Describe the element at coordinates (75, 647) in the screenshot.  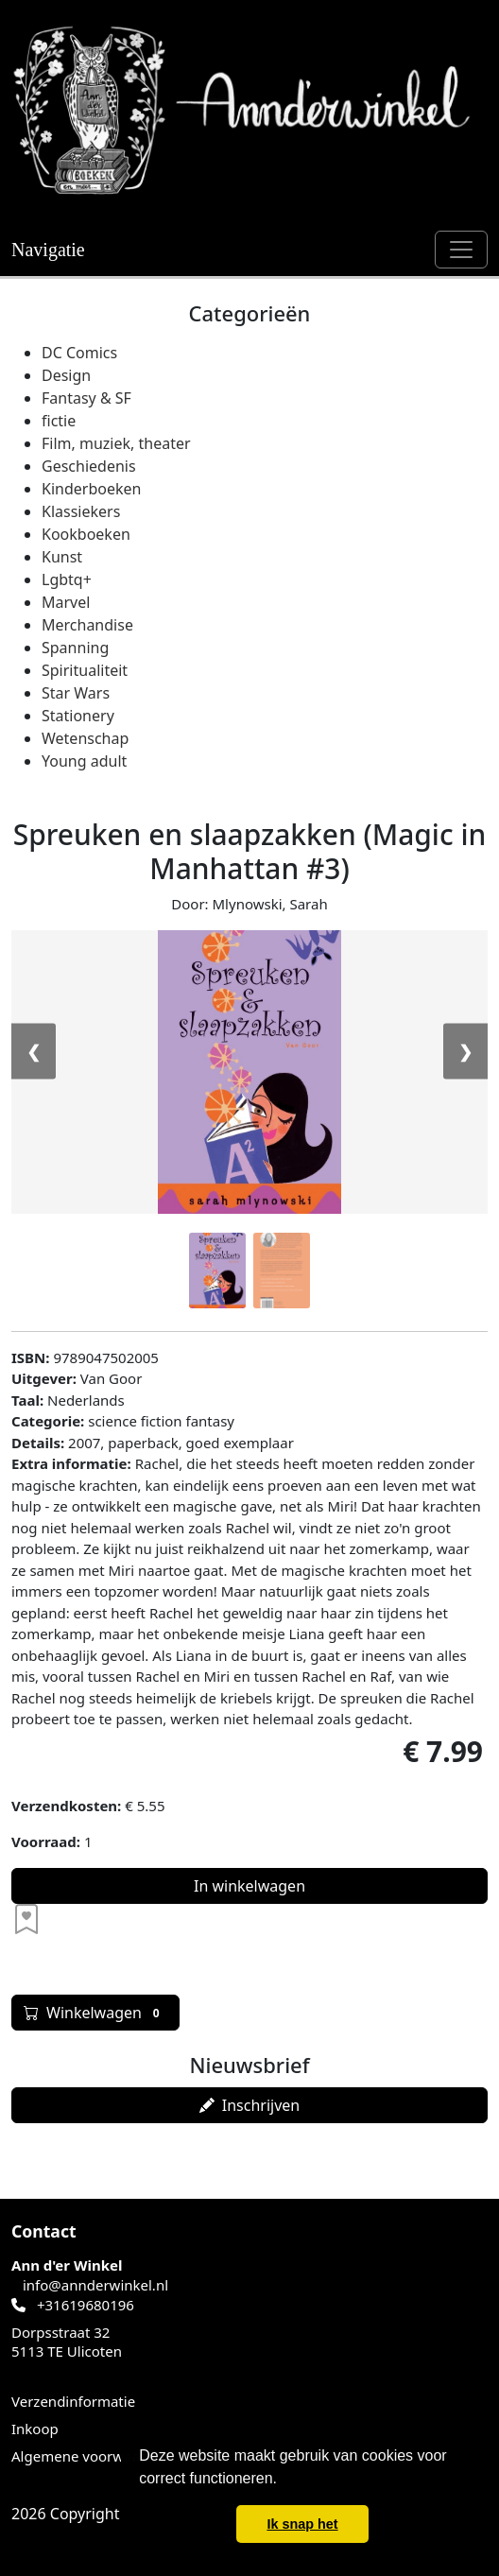
I see `Spanning` at that location.